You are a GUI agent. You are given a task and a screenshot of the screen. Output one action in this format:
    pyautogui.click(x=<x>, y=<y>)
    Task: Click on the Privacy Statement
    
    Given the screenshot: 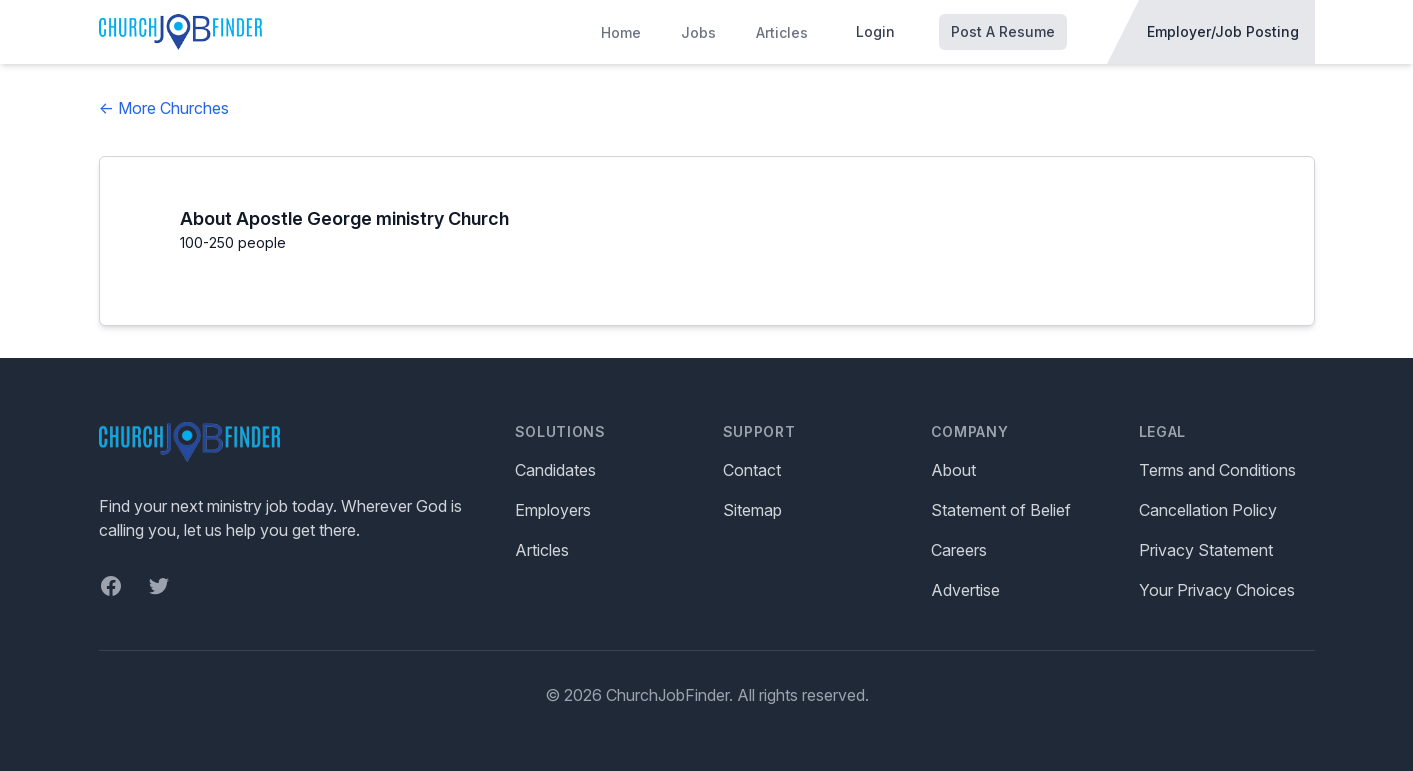 What is the action you would take?
    pyautogui.click(x=1206, y=550)
    